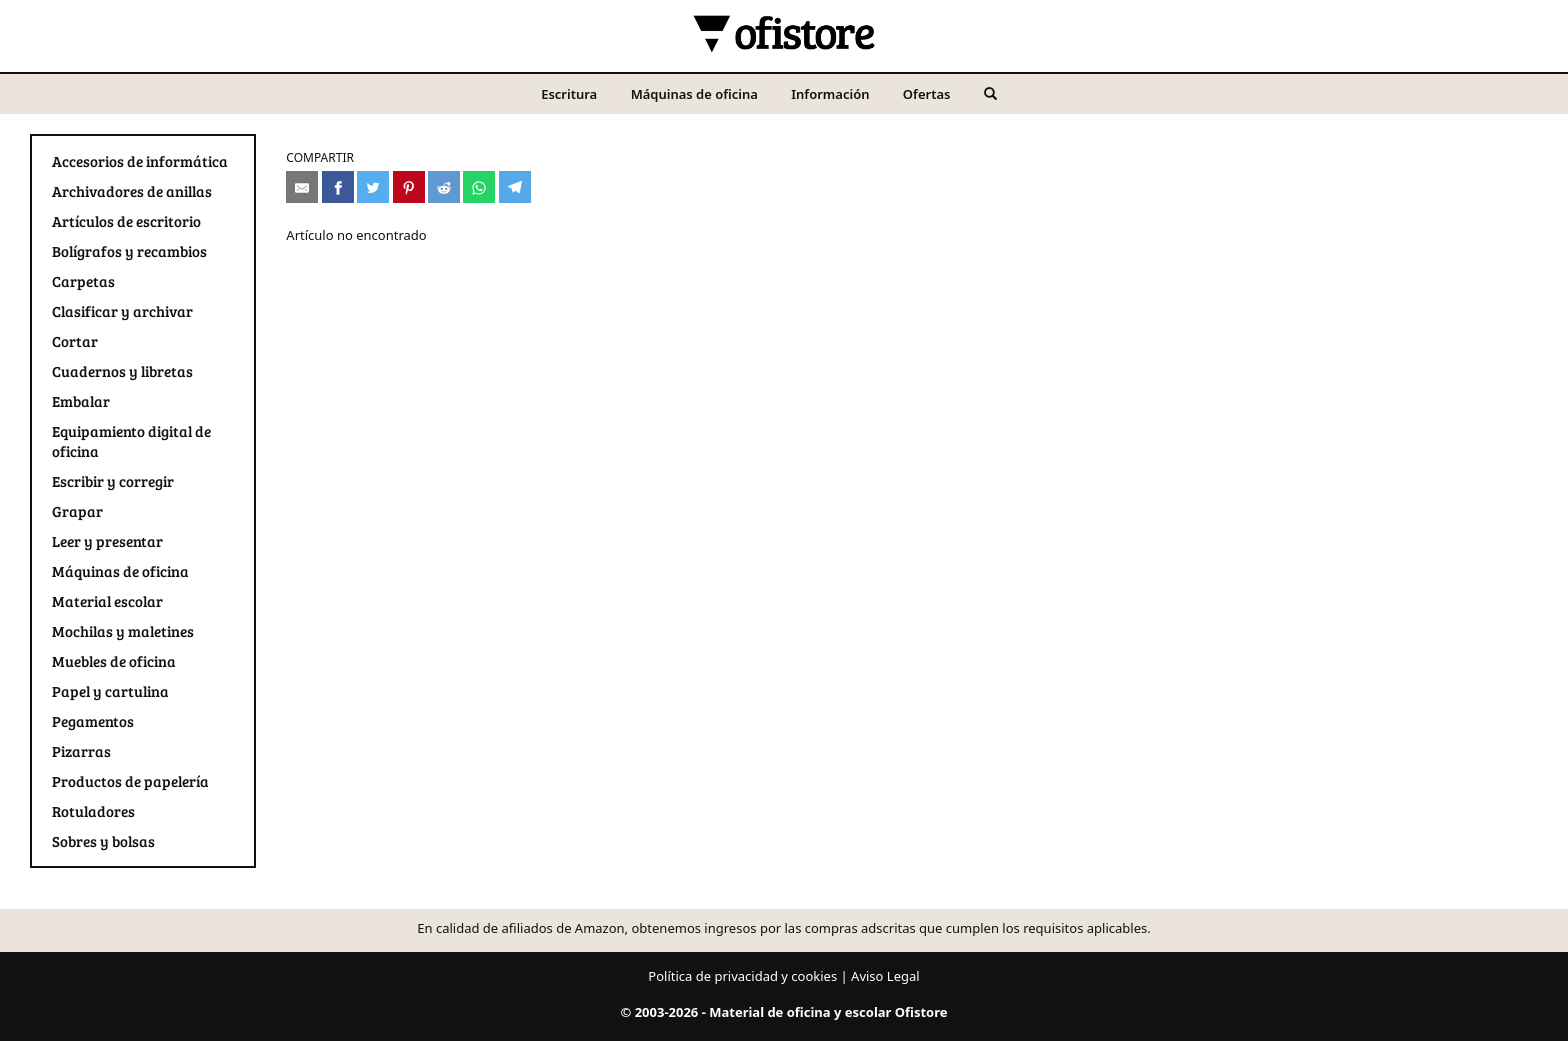  What do you see at coordinates (132, 191) in the screenshot?
I see `Archivadores de anillas` at bounding box center [132, 191].